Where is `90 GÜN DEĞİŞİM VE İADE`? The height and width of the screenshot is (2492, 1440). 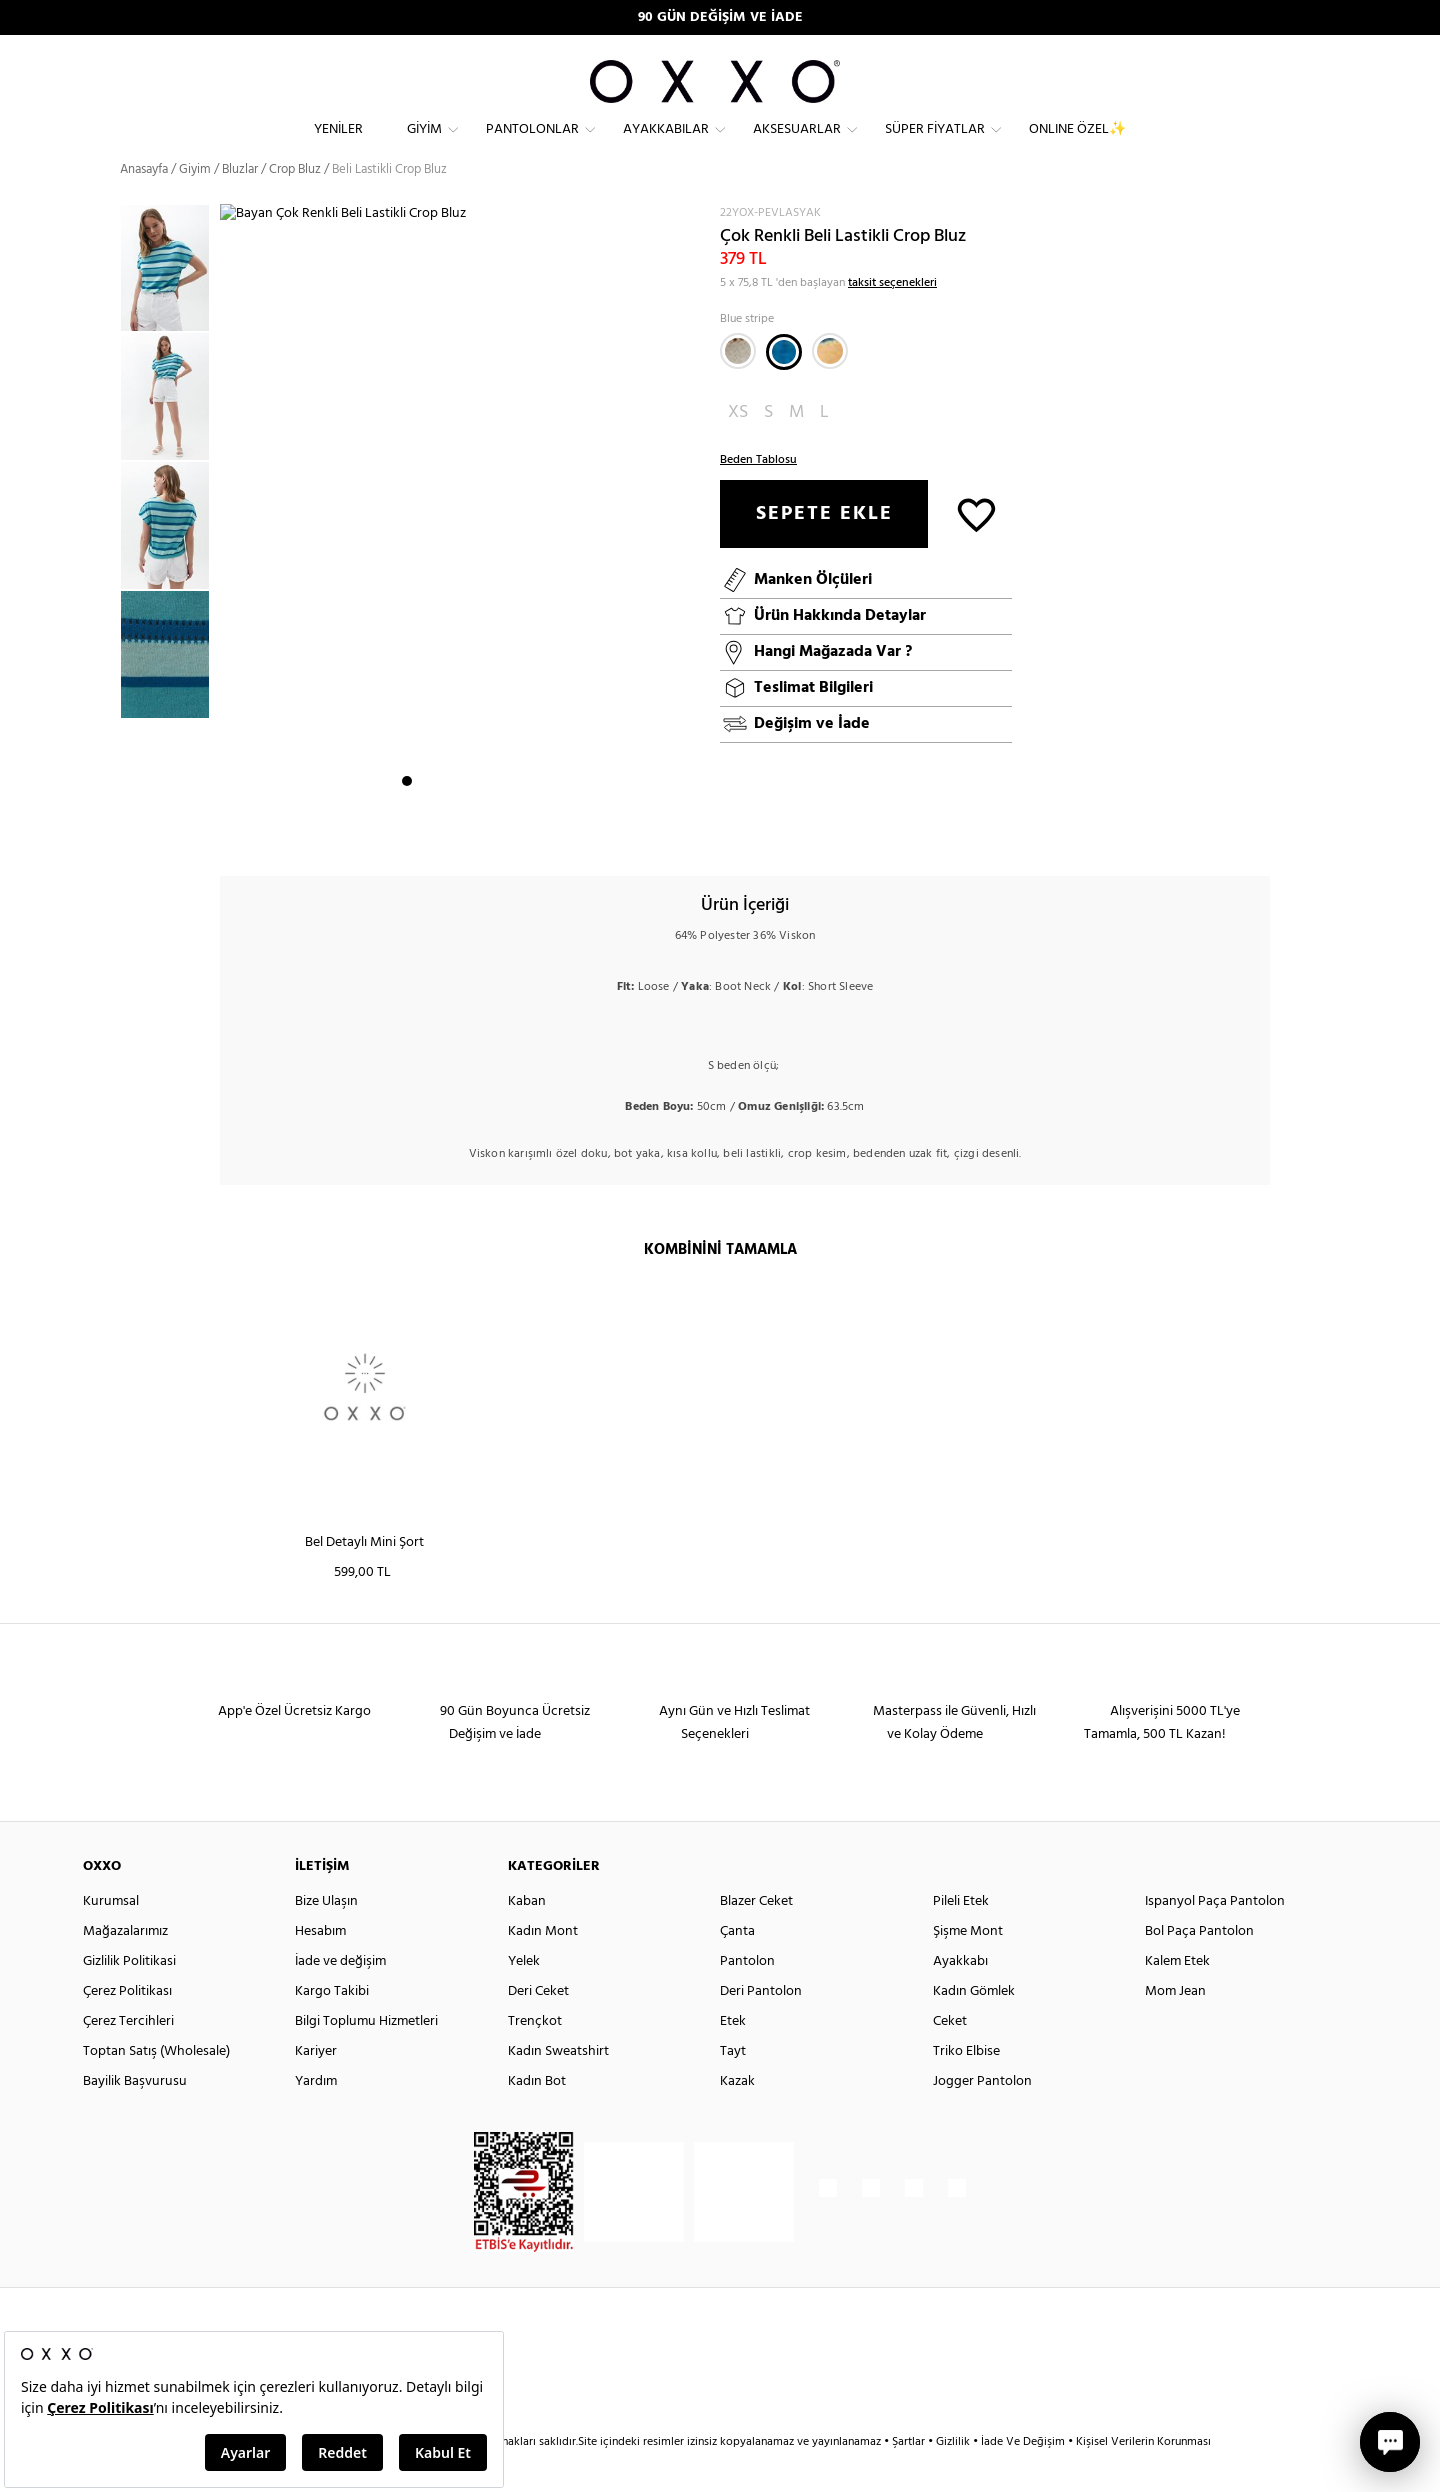 90 GÜN DEĞİŞİM VE İADE is located at coordinates (720, 17).